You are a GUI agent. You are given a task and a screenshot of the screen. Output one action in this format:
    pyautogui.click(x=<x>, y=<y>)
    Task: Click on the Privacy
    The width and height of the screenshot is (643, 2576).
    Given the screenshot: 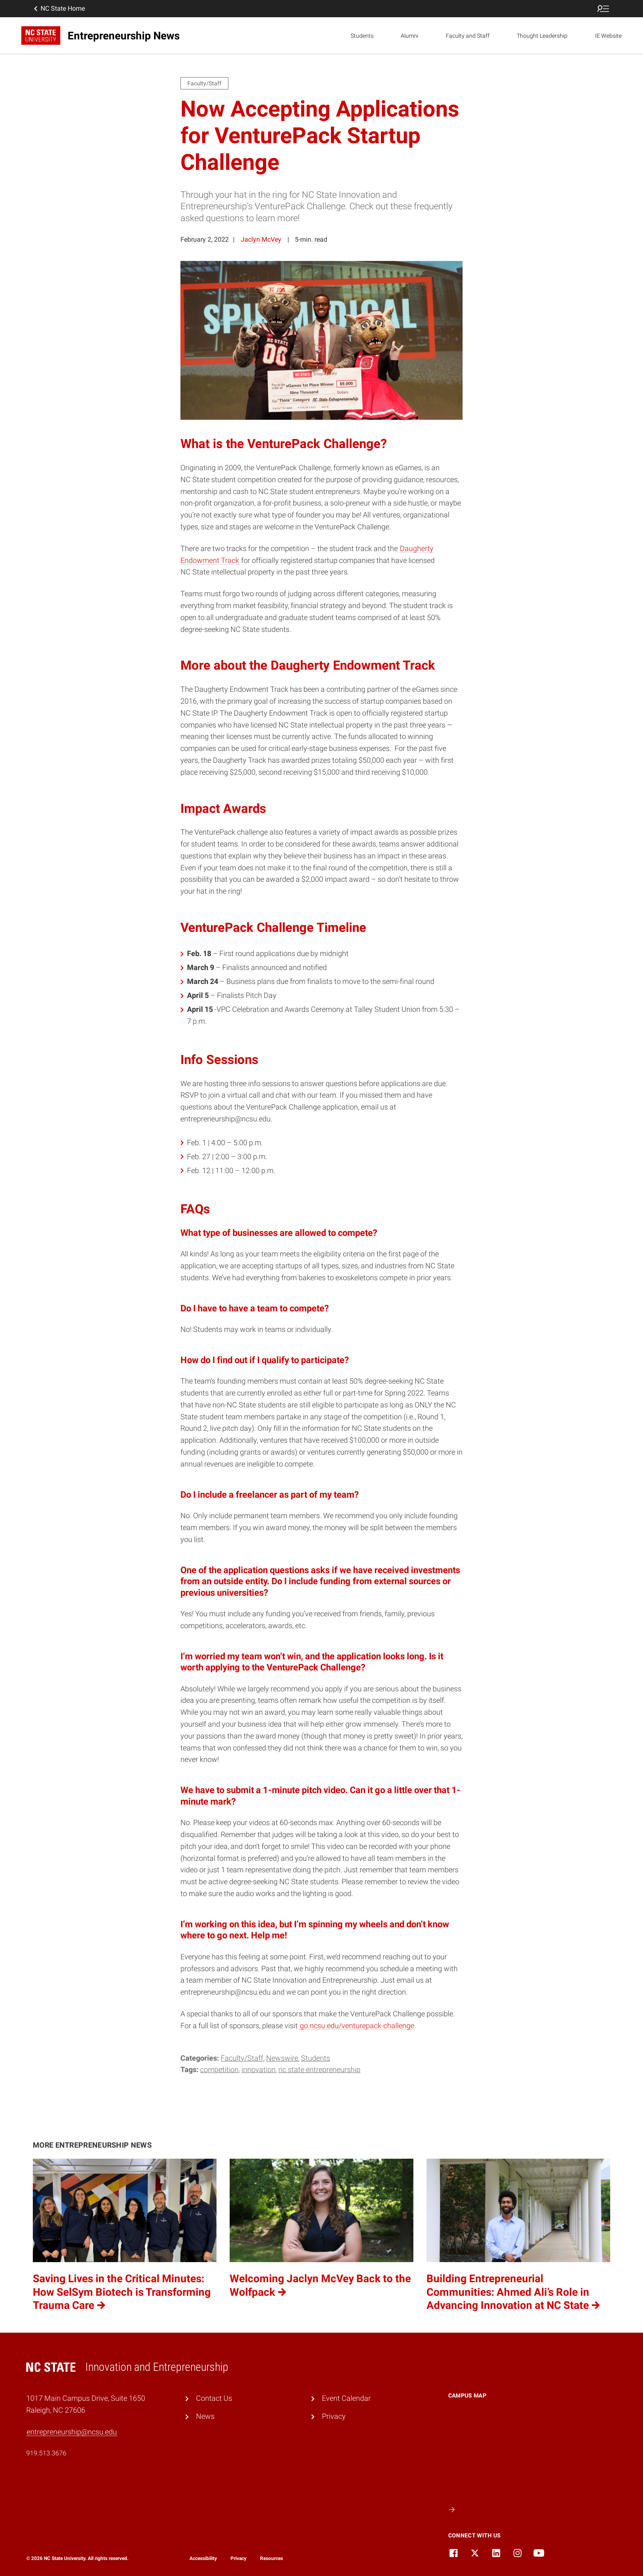 What is the action you would take?
    pyautogui.click(x=334, y=2416)
    